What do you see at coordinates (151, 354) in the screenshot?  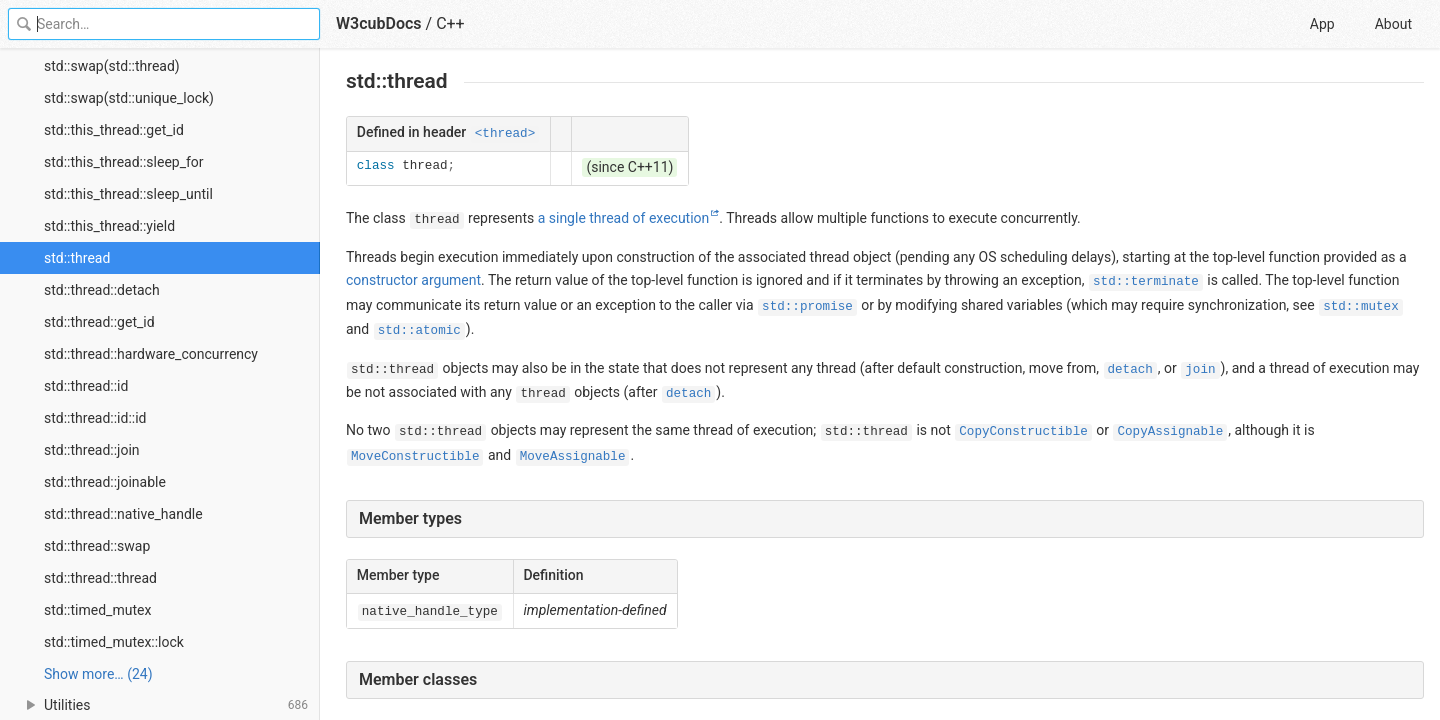 I see `std::thread::hardware_concurrency` at bounding box center [151, 354].